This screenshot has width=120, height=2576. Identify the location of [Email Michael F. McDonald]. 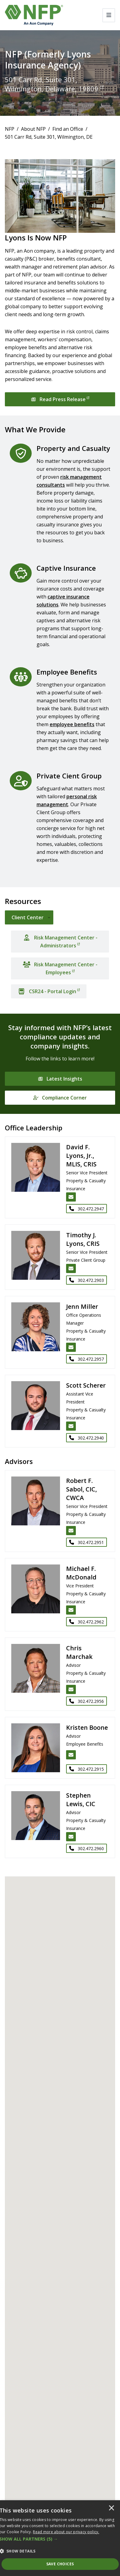
(71, 1610).